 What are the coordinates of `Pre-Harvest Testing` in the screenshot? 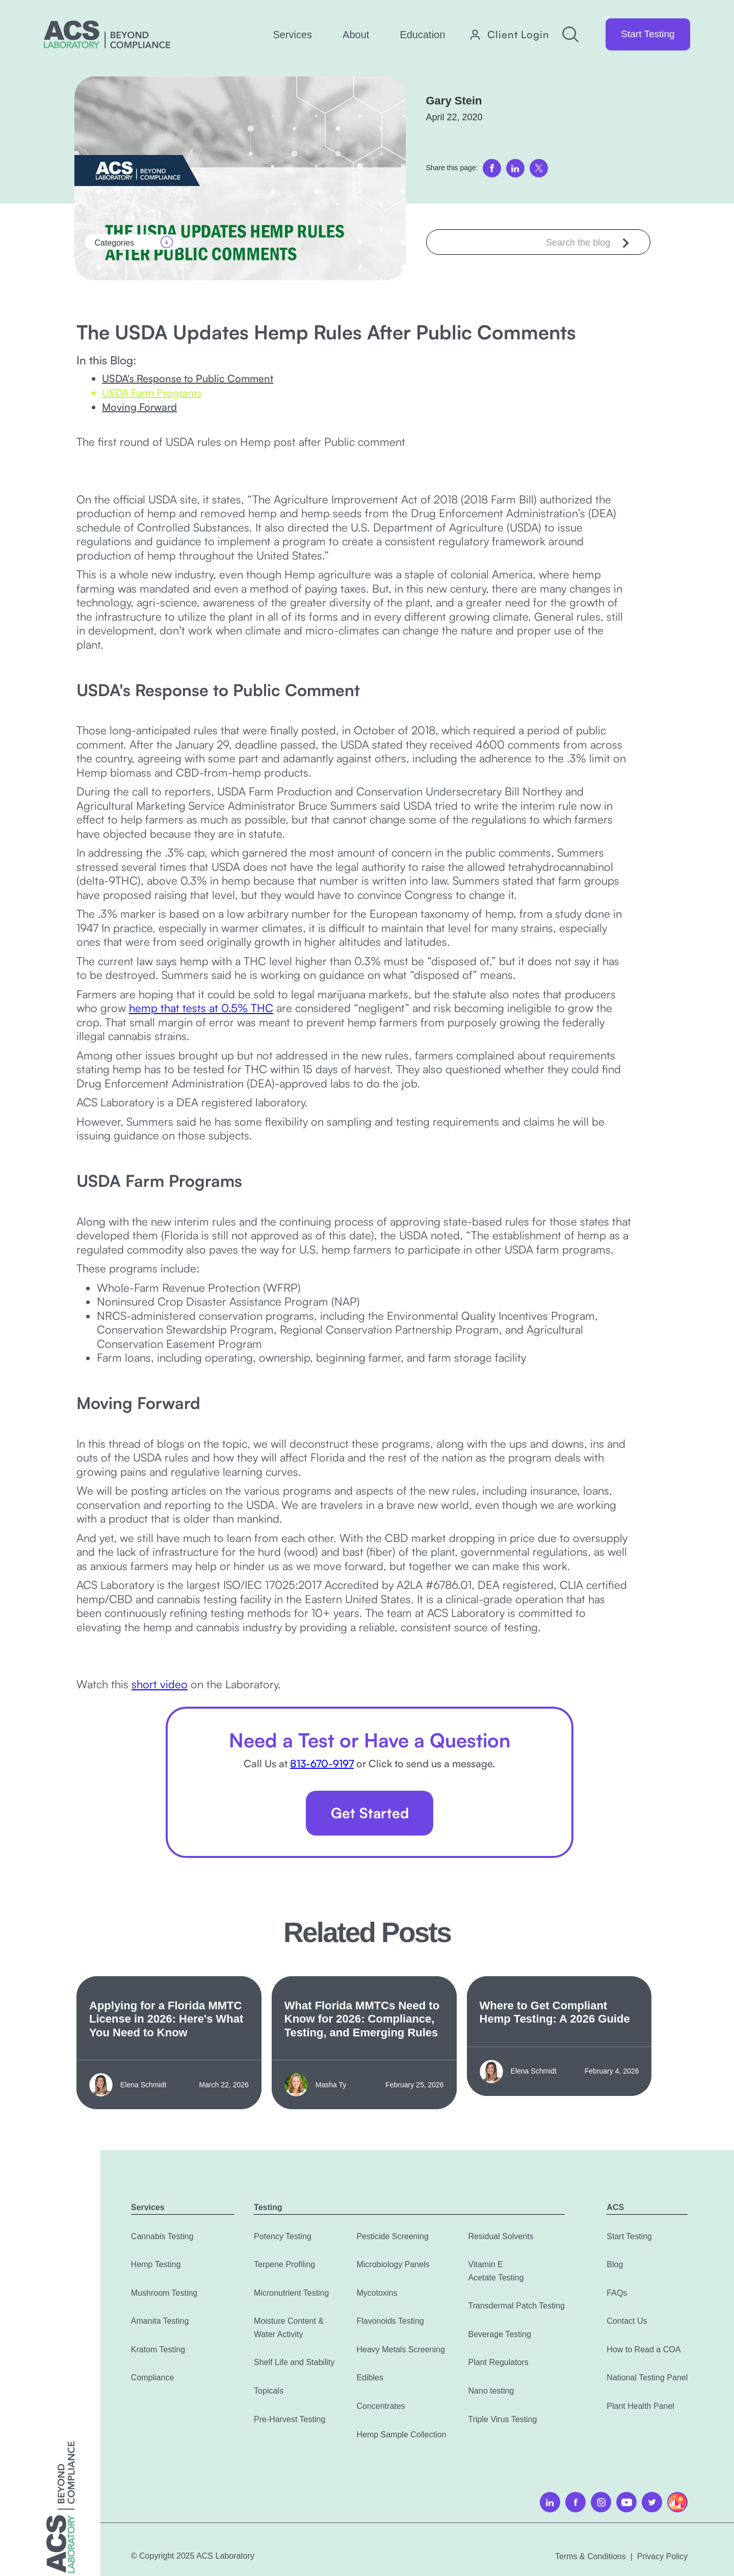 It's located at (289, 2419).